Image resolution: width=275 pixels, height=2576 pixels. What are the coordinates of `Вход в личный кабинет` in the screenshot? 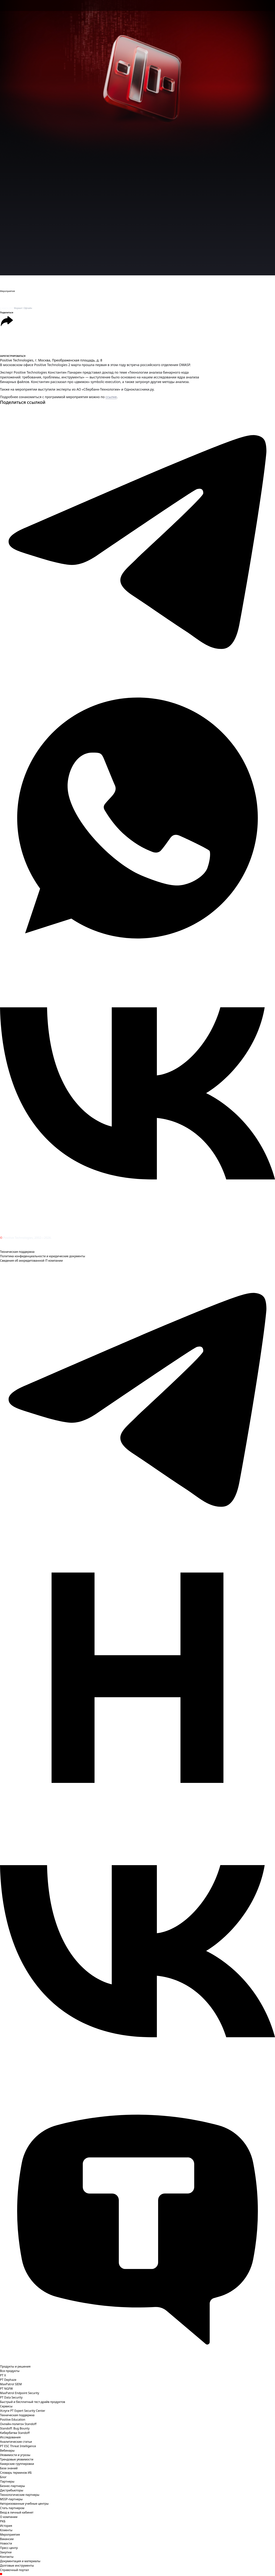 It's located at (17, 2512).